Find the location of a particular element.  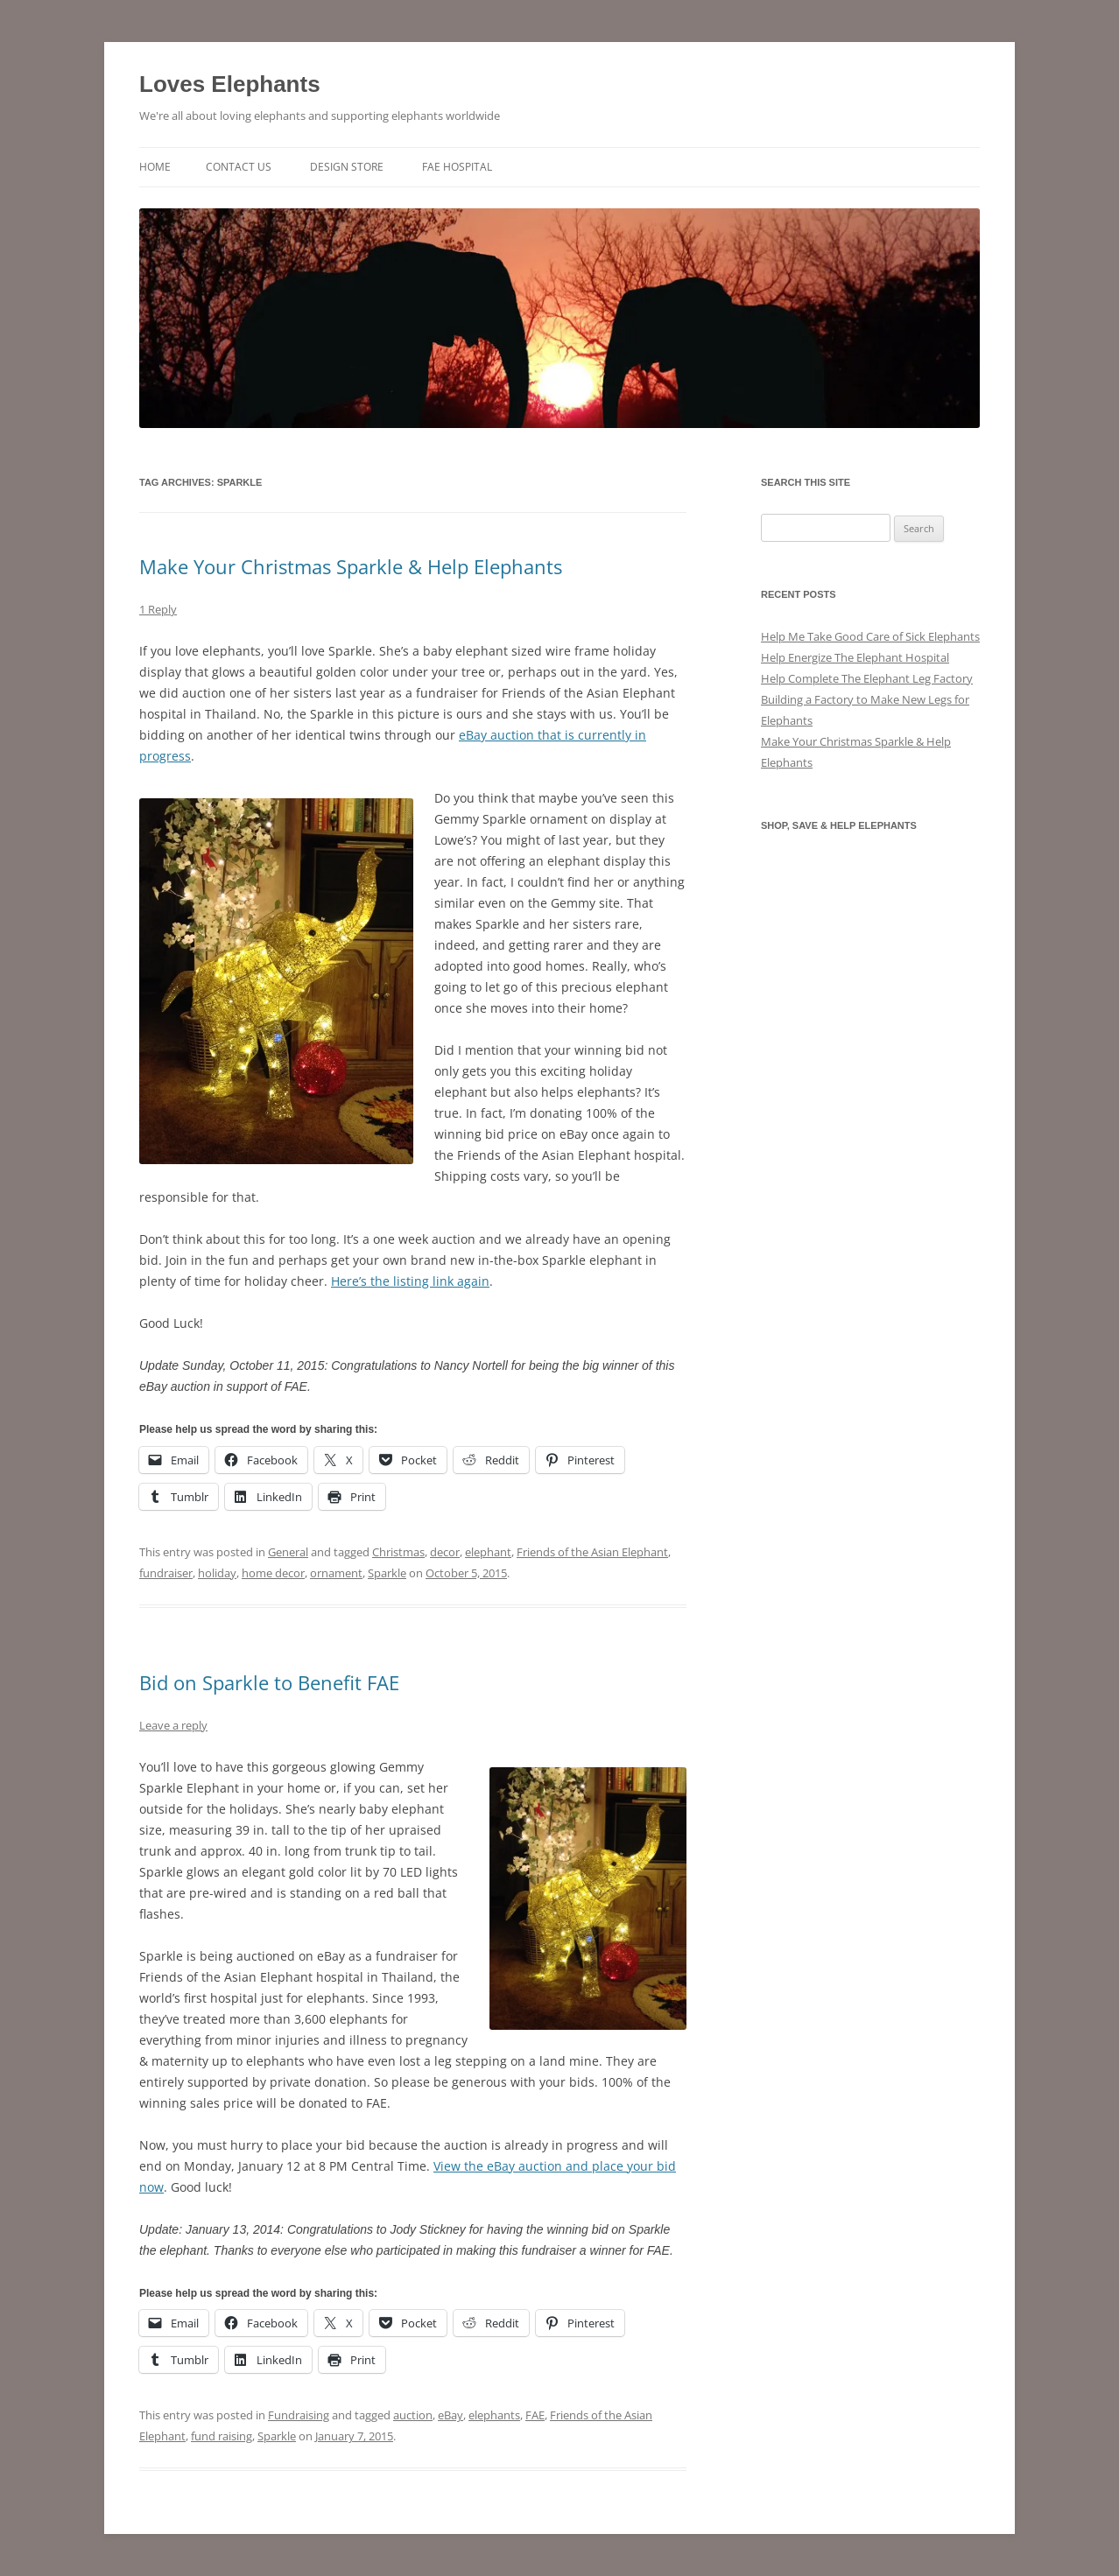

Sparkle is located at coordinates (387, 1573).